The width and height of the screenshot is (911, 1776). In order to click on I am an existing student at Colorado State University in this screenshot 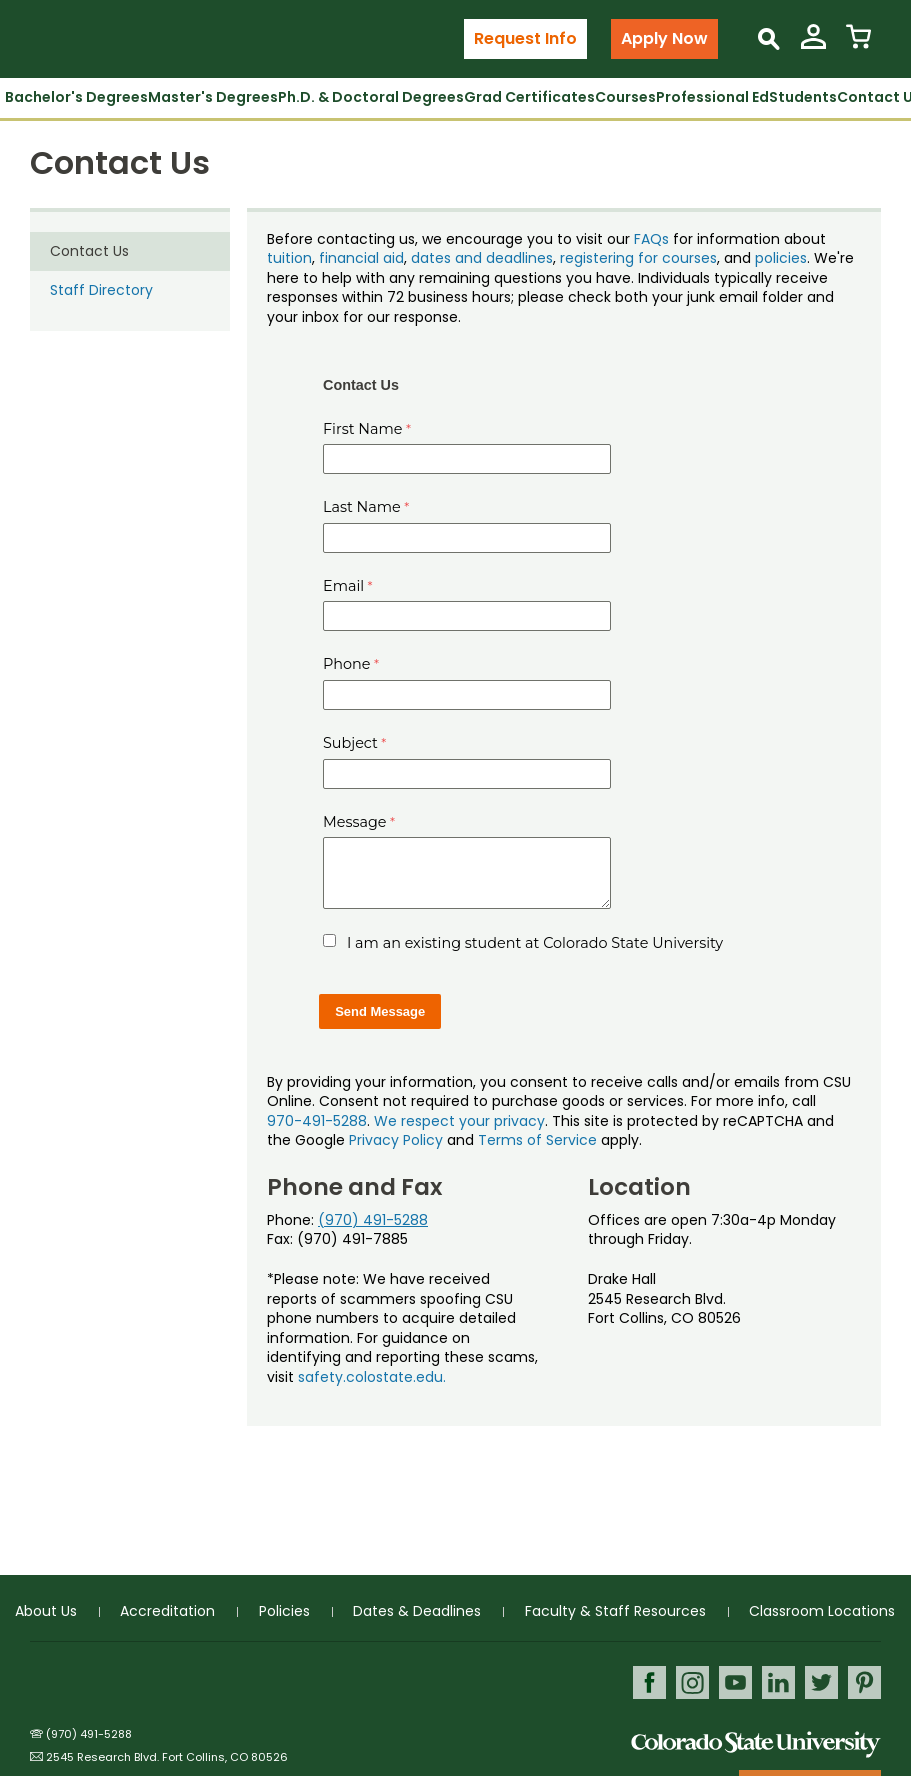, I will do `click(535, 943)`.